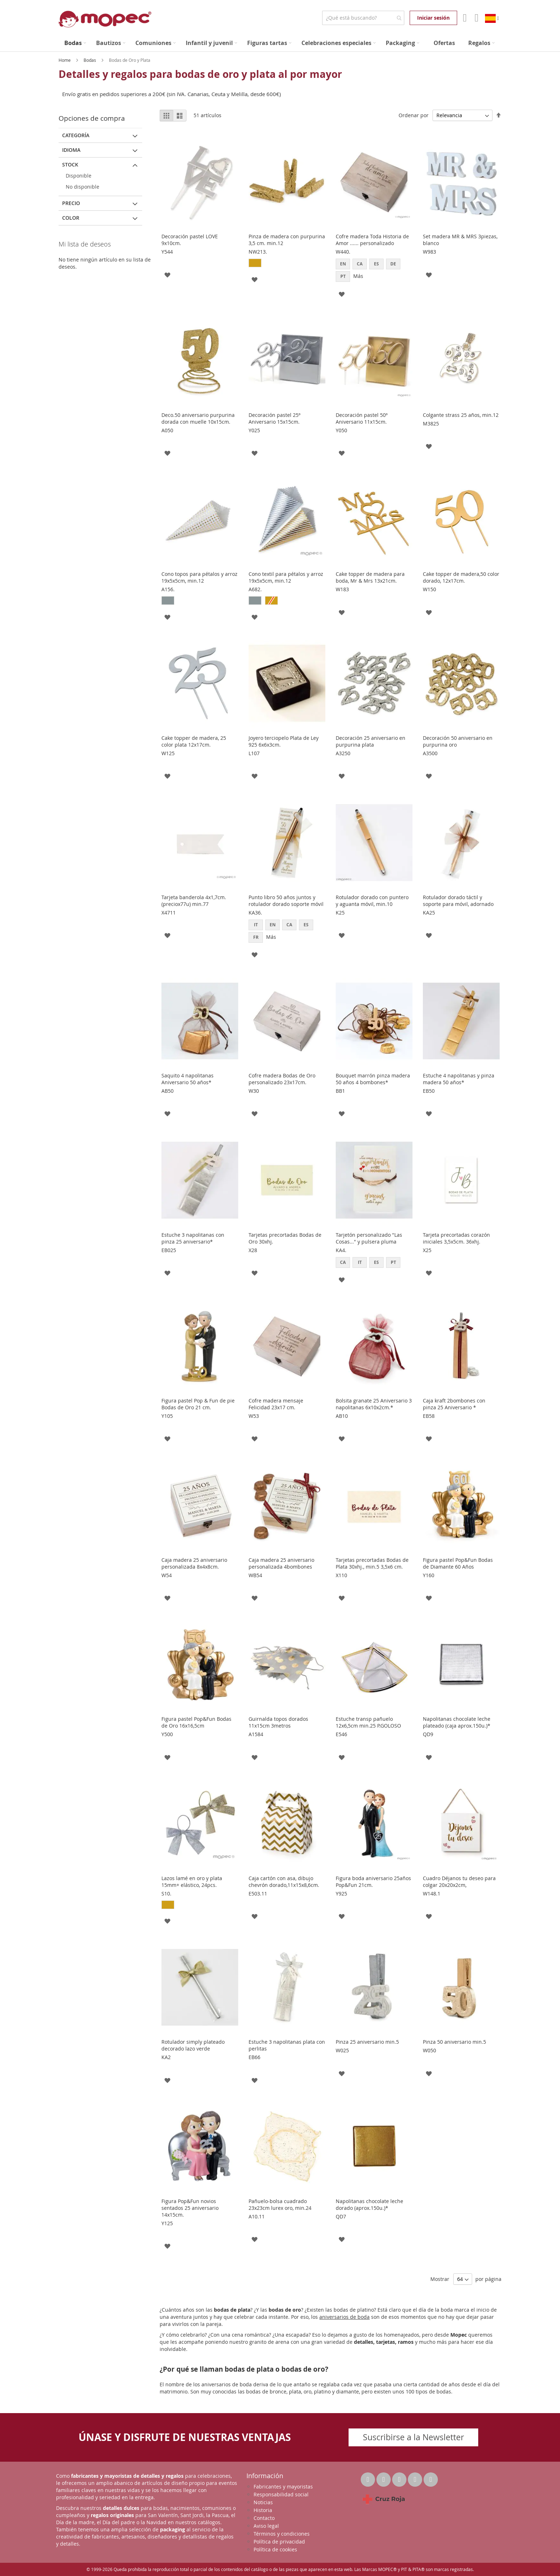 The image size is (560, 2576). Describe the element at coordinates (376, 264) in the screenshot. I see `ES [option]` at that location.